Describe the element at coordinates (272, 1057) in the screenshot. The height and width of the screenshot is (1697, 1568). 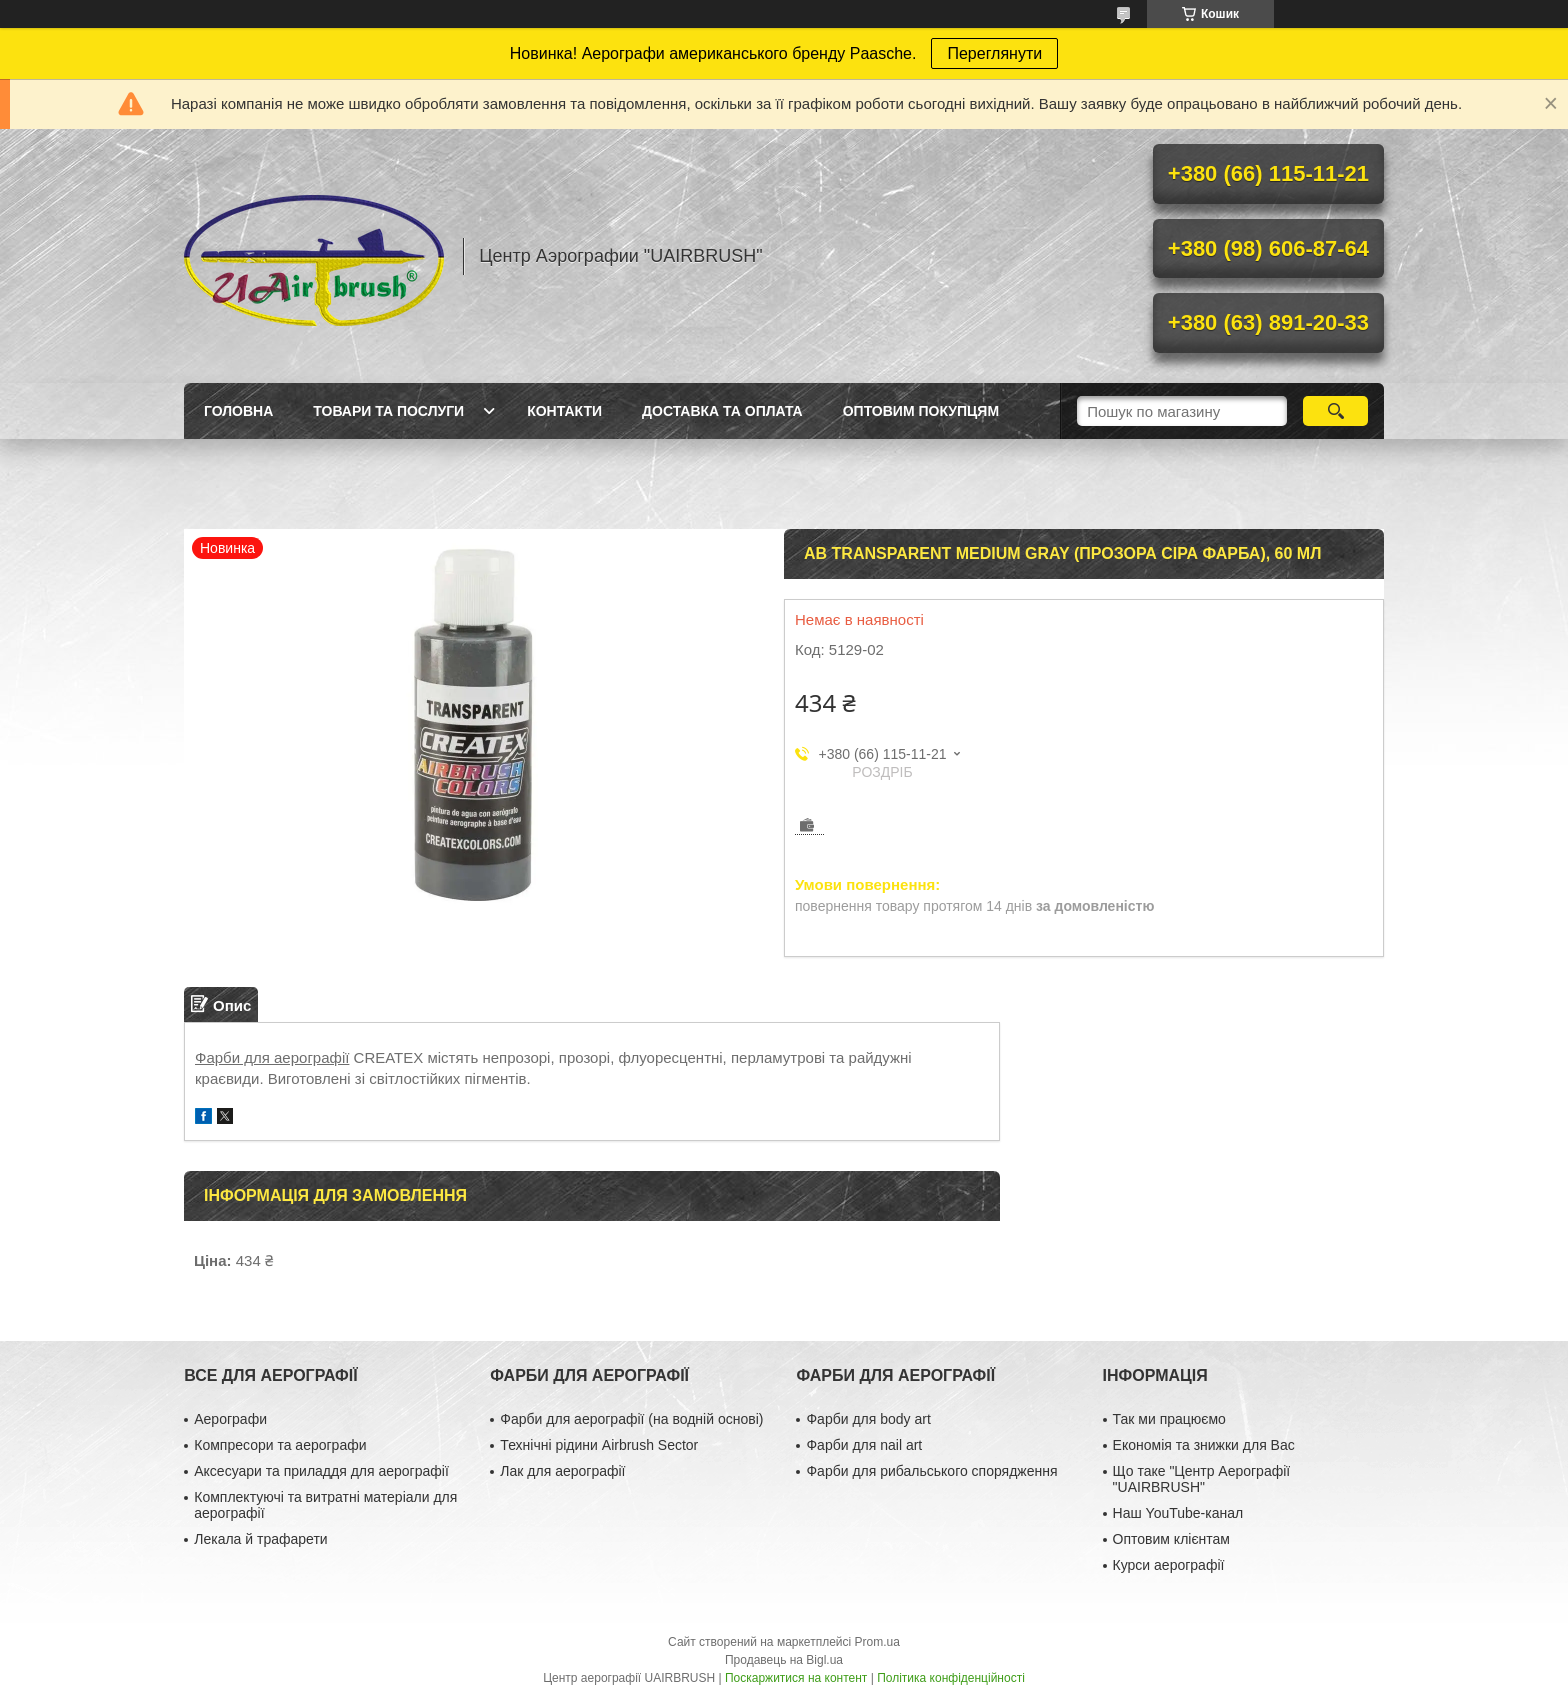
I see `Фарби для аерографії` at that location.